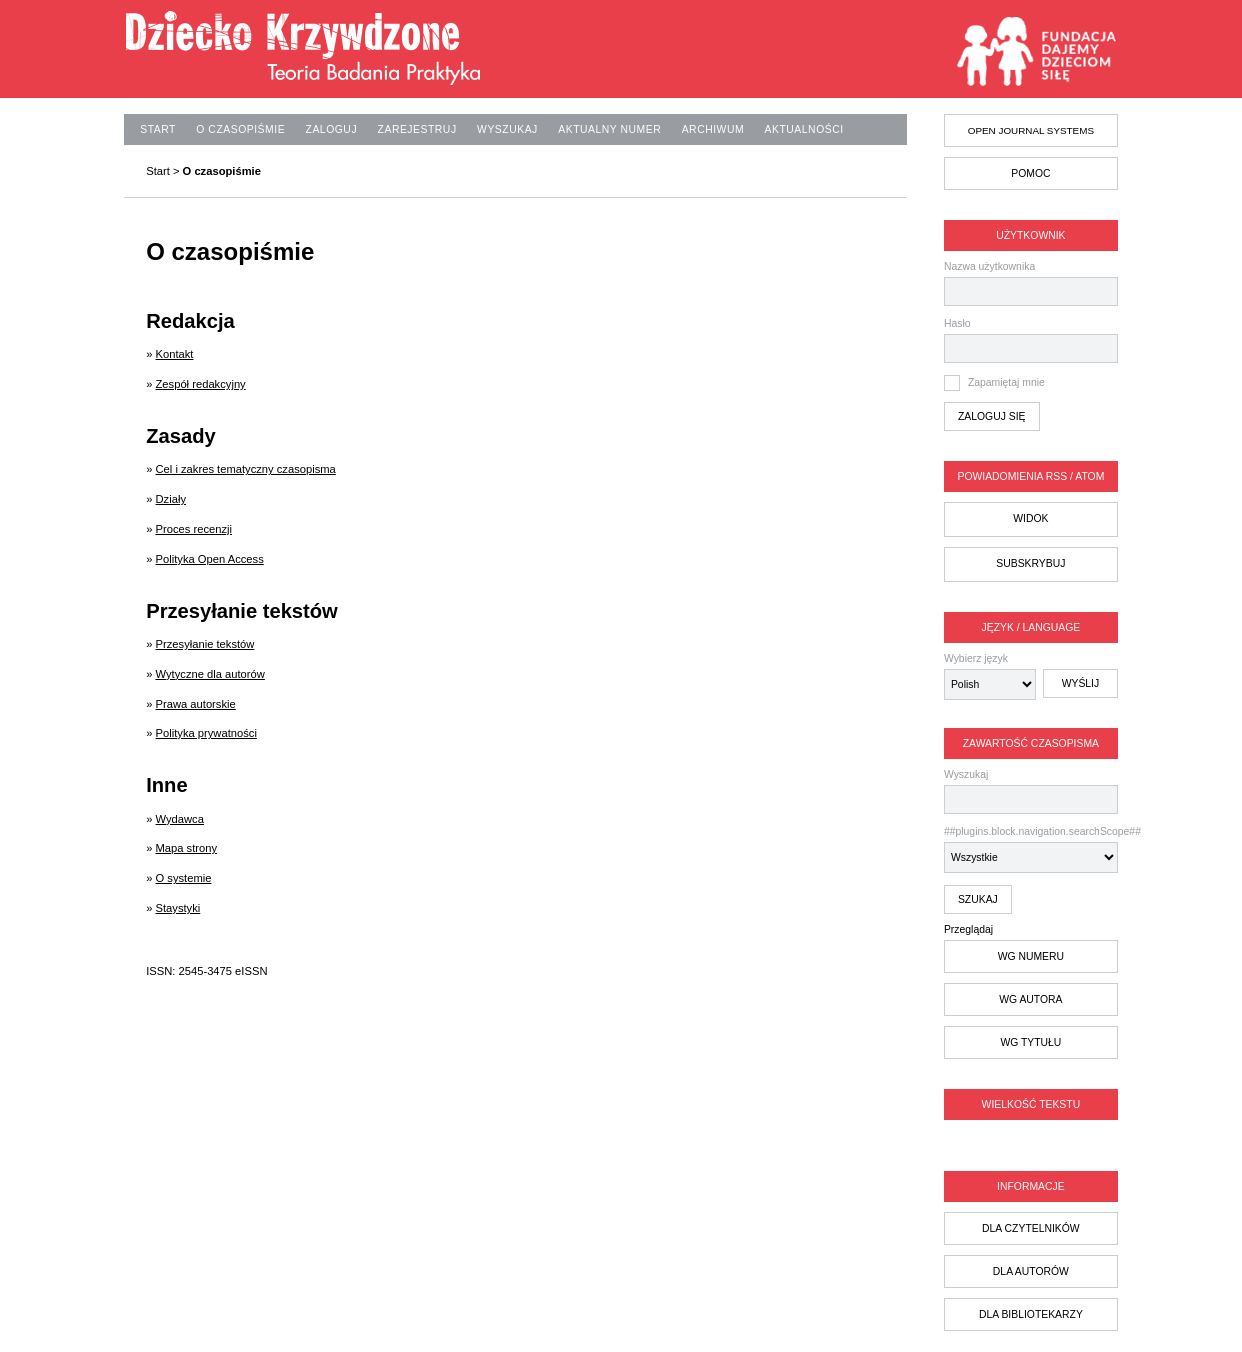 The width and height of the screenshot is (1242, 1352). Describe the element at coordinates (1031, 956) in the screenshot. I see `wg numeru` at that location.